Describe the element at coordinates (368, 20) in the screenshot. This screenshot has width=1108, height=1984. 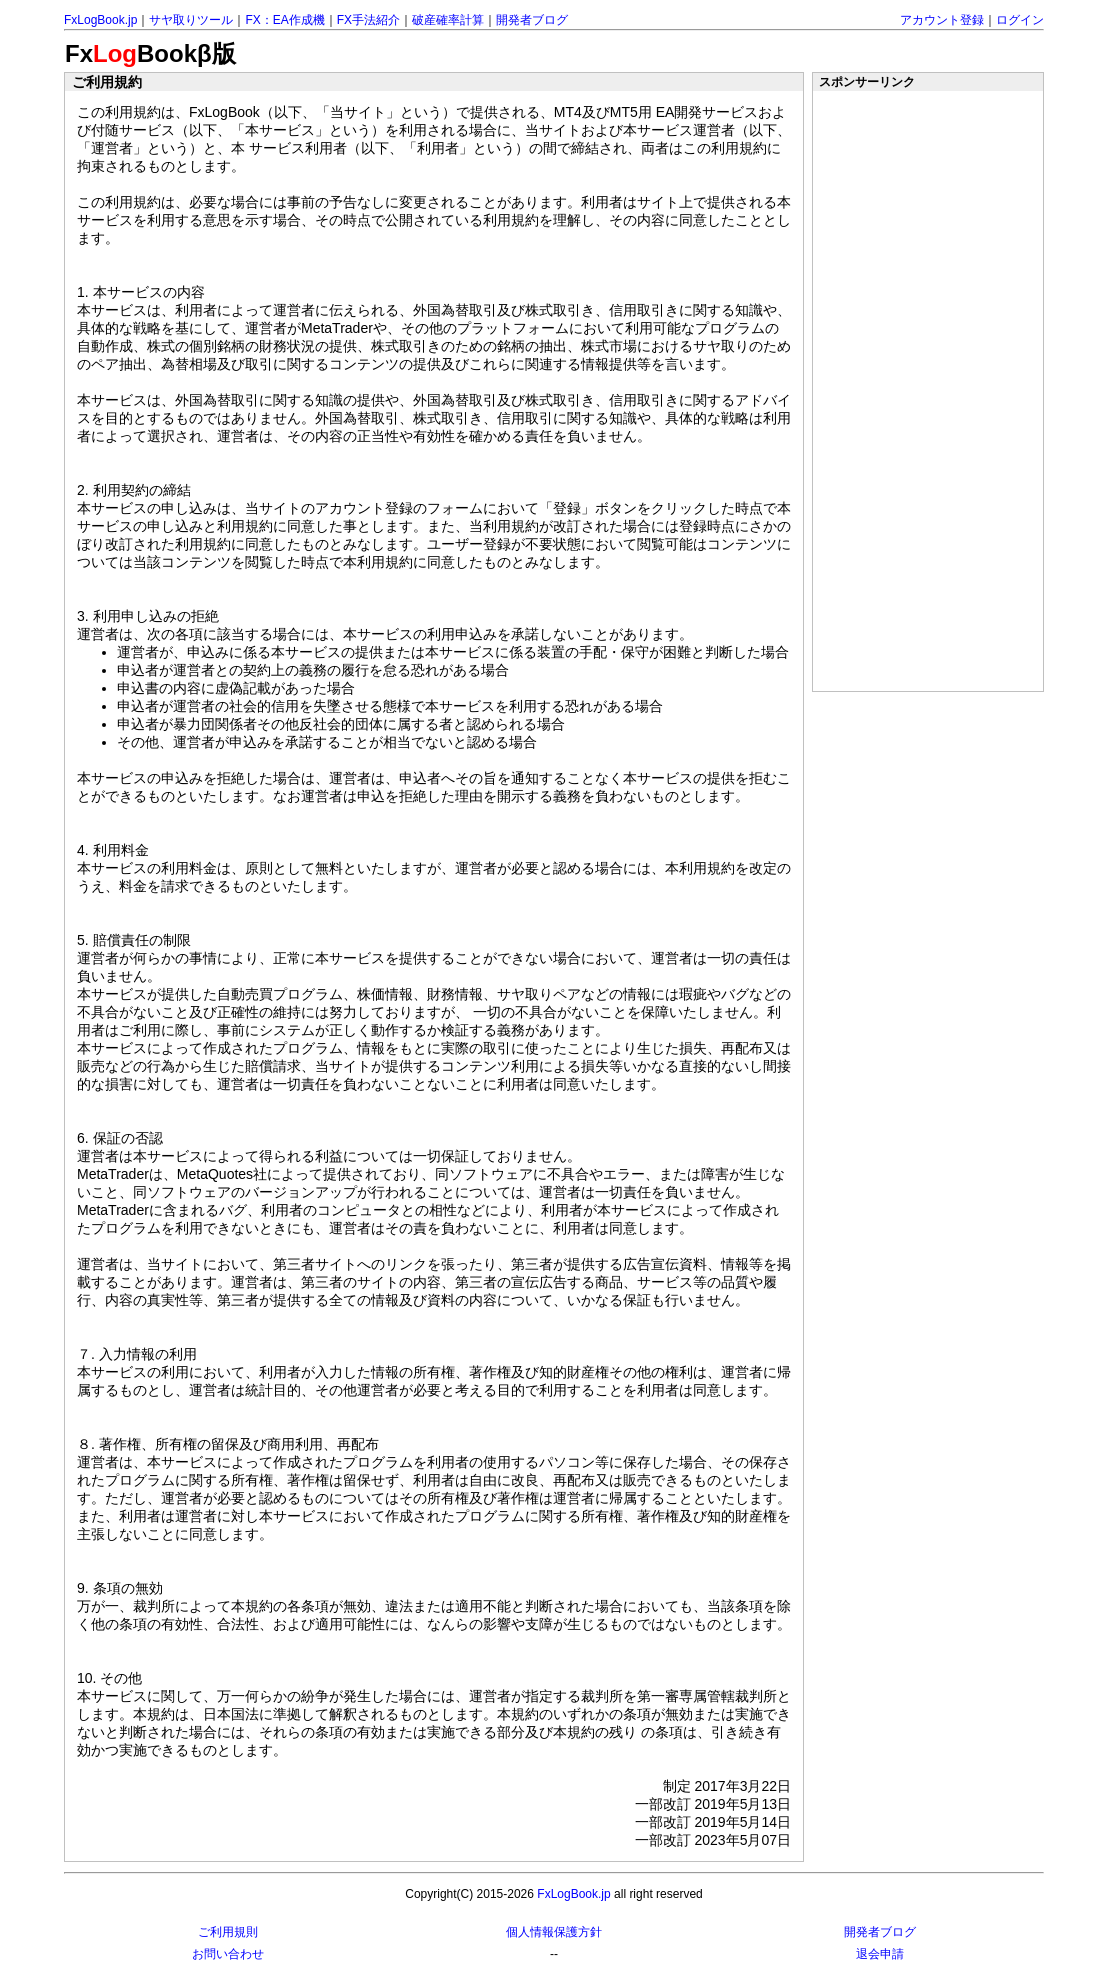
I see `FX手法紹介` at that location.